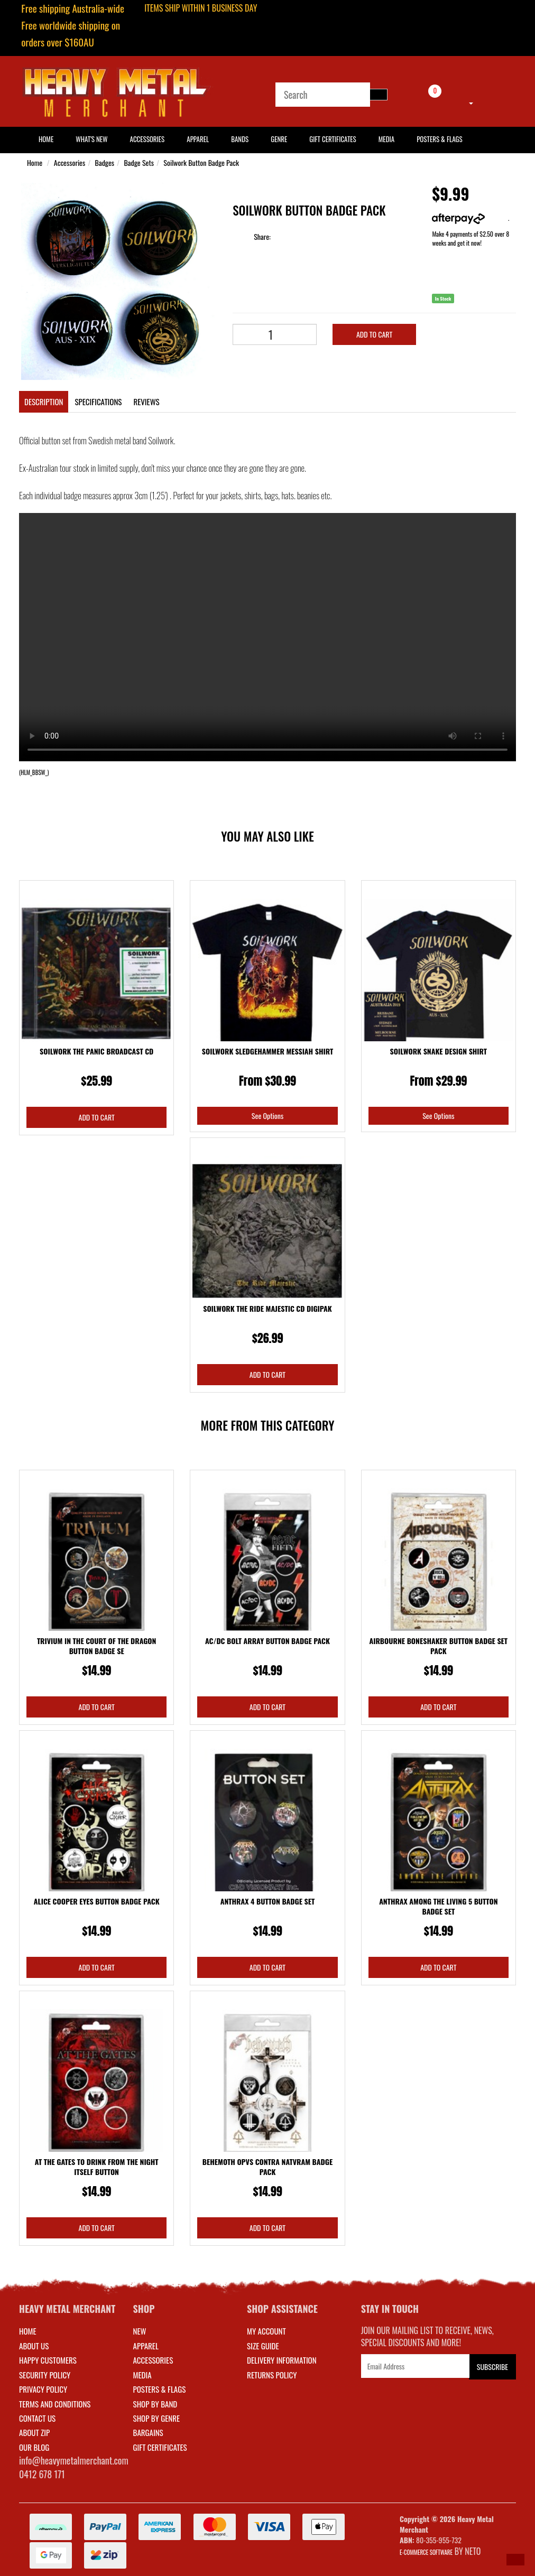  Describe the element at coordinates (439, 139) in the screenshot. I see `Posters & Flags` at that location.